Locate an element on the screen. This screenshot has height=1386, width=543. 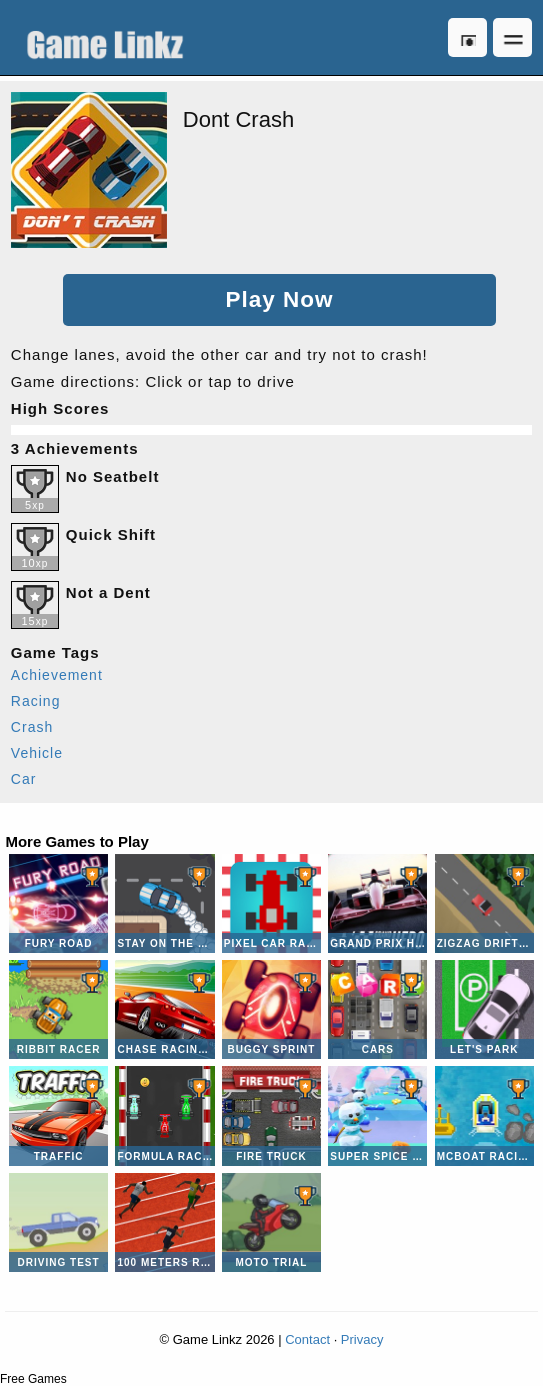
100 Meters Race is located at coordinates (164, 1222).